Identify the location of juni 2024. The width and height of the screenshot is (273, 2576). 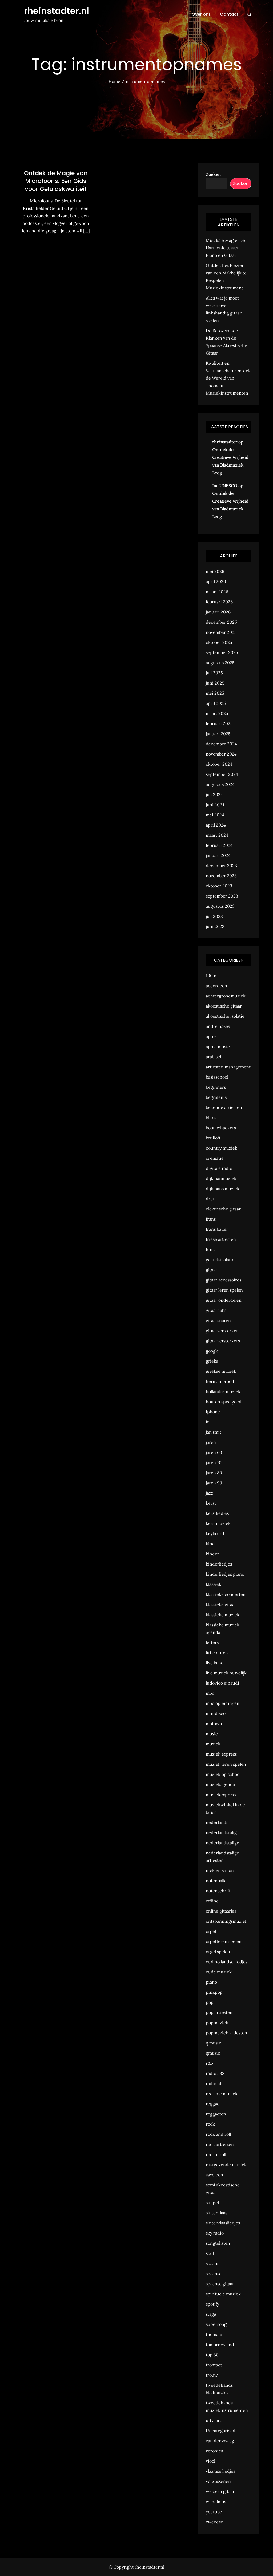
(215, 804).